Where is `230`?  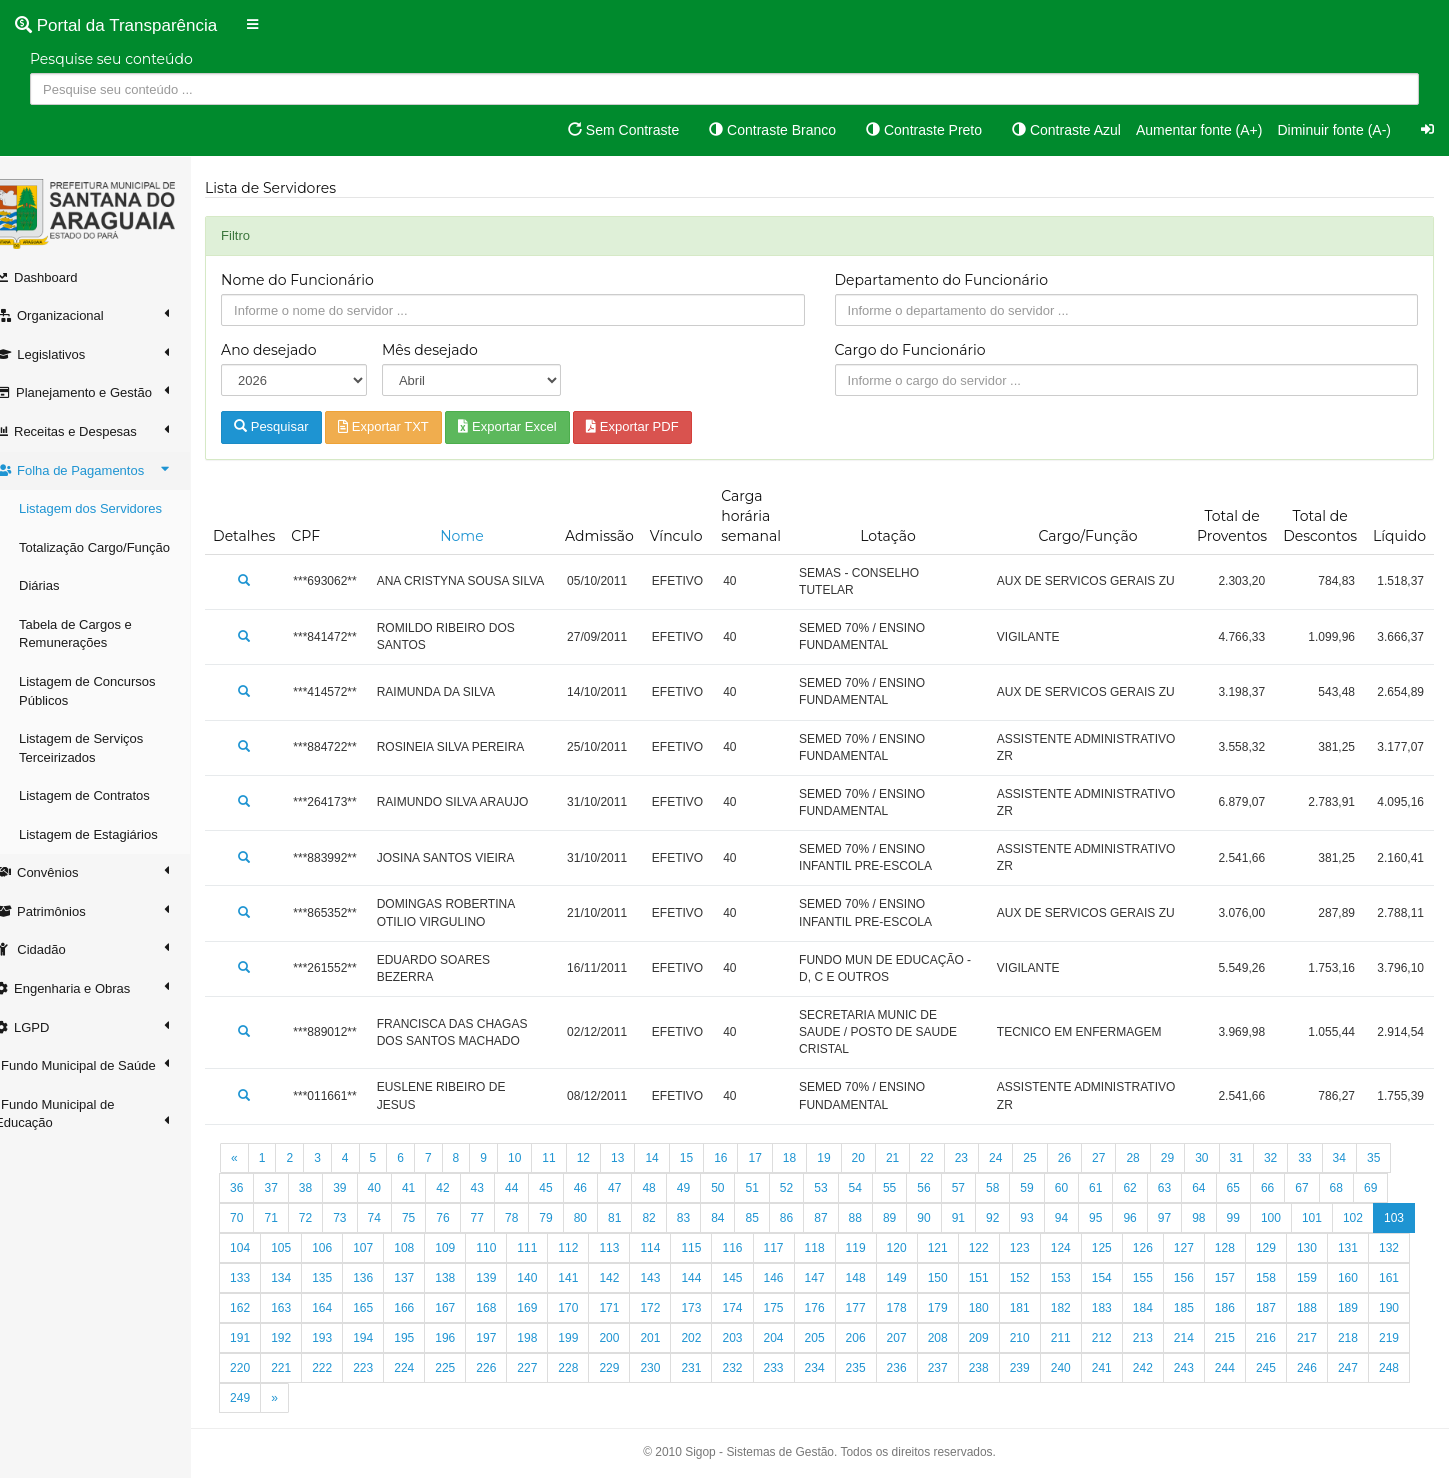 230 is located at coordinates (875, 1368).